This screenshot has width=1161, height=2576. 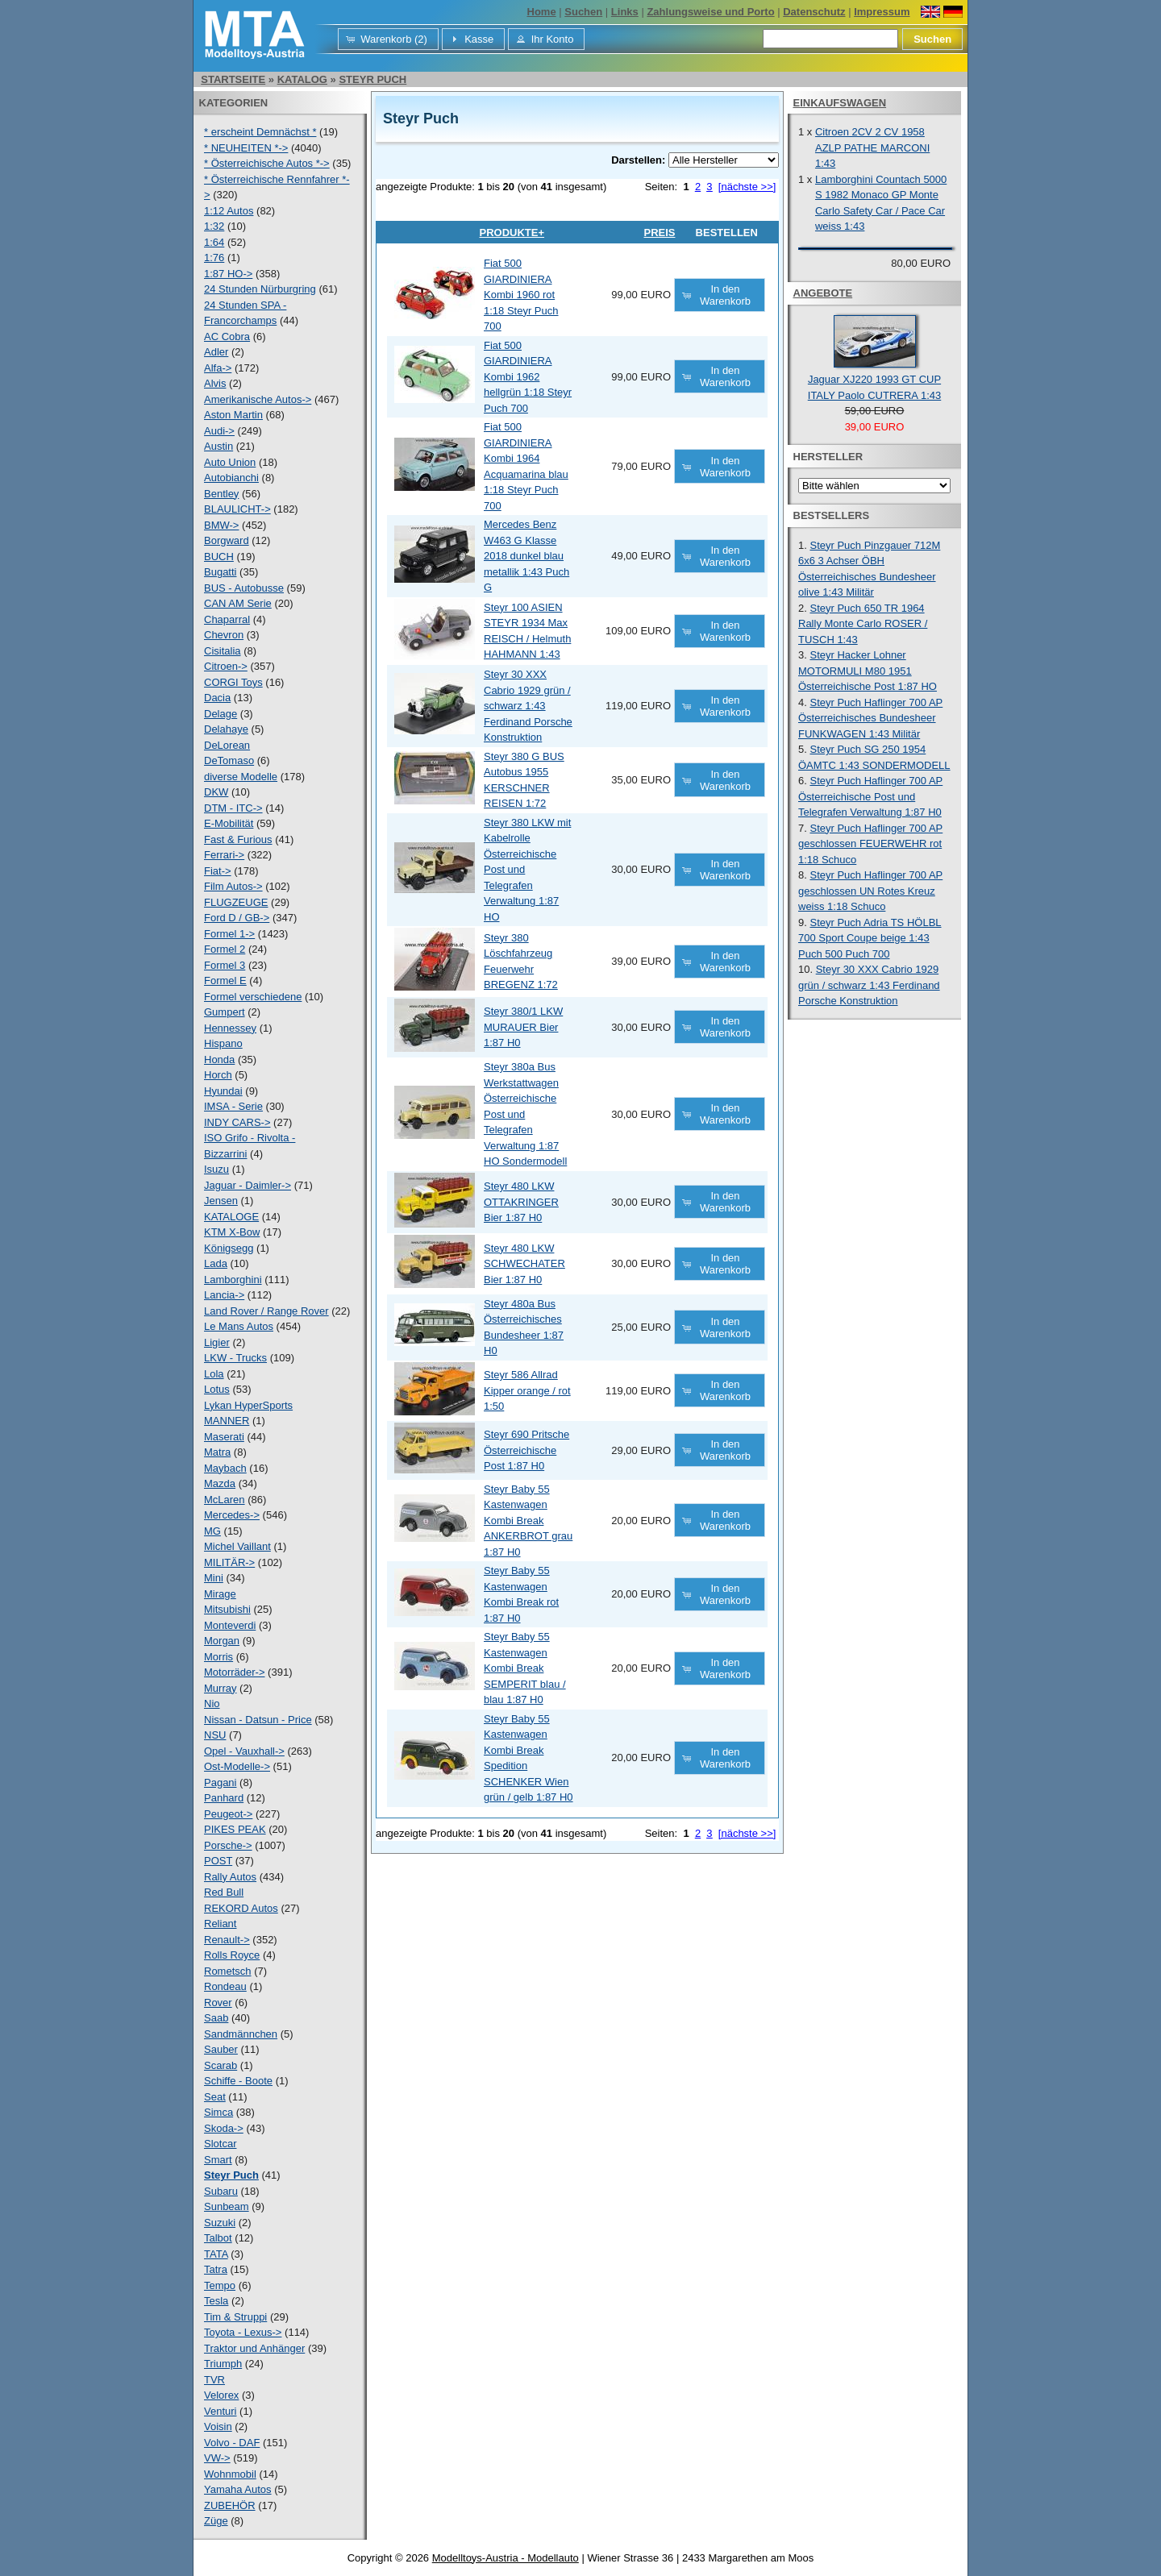 What do you see at coordinates (266, 1311) in the screenshot?
I see `Land Rover / Range Rover` at bounding box center [266, 1311].